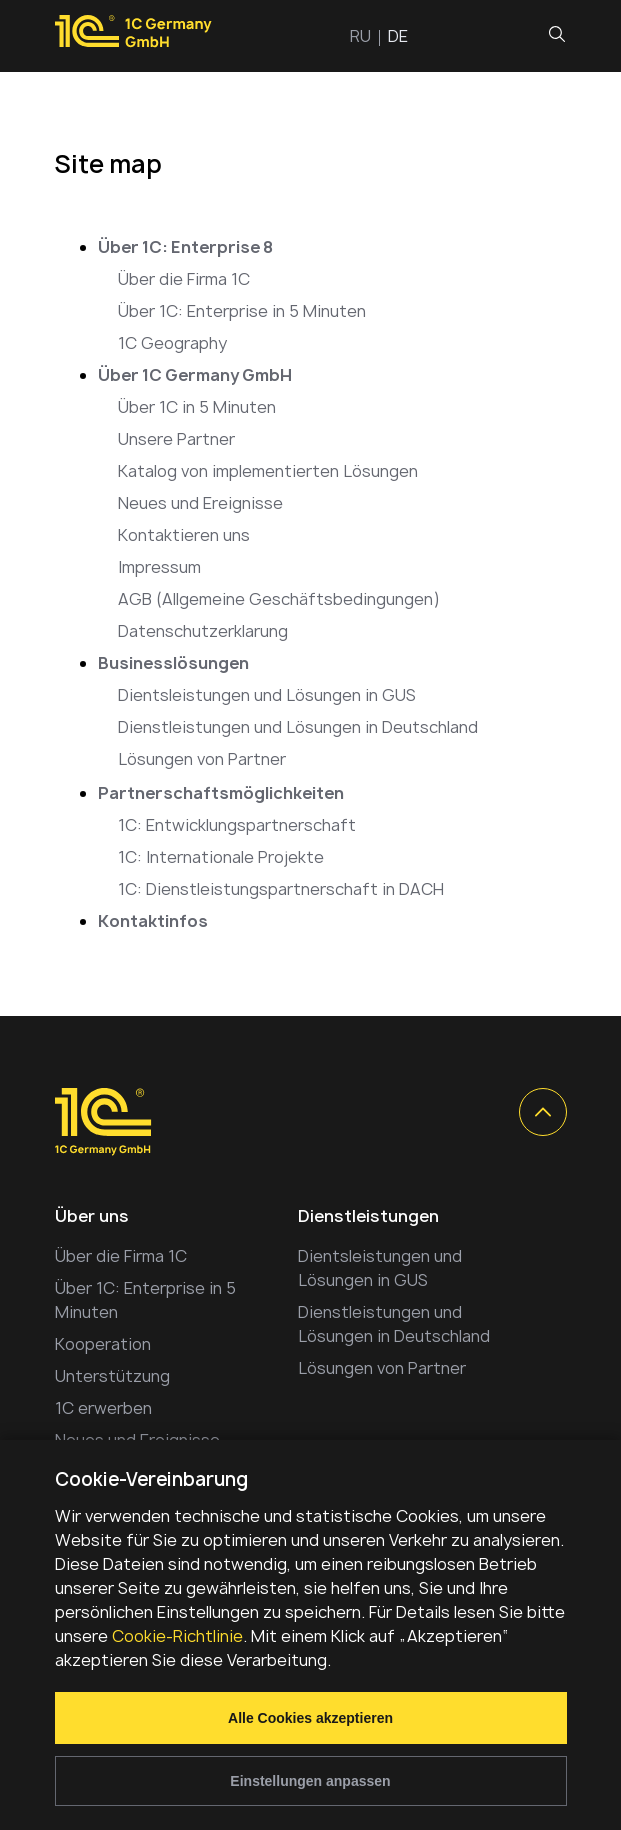 The width and height of the screenshot is (621, 1830). Describe the element at coordinates (112, 1376) in the screenshot. I see `Unterstützung` at that location.